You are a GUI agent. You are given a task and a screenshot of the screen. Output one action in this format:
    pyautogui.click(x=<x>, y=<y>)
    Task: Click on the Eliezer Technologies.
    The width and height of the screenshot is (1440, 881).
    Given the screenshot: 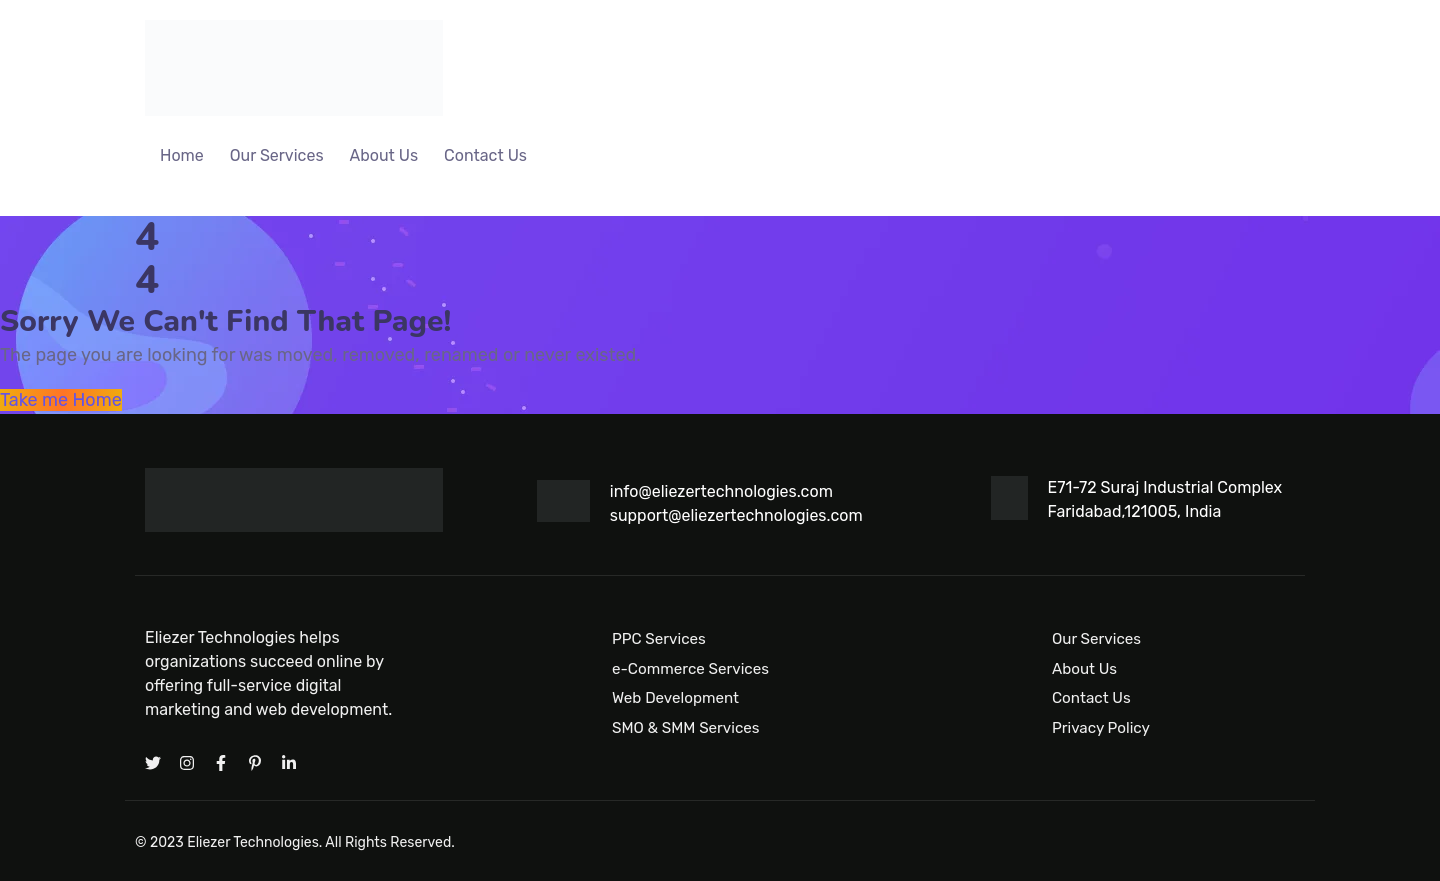 What is the action you would take?
    pyautogui.click(x=254, y=842)
    